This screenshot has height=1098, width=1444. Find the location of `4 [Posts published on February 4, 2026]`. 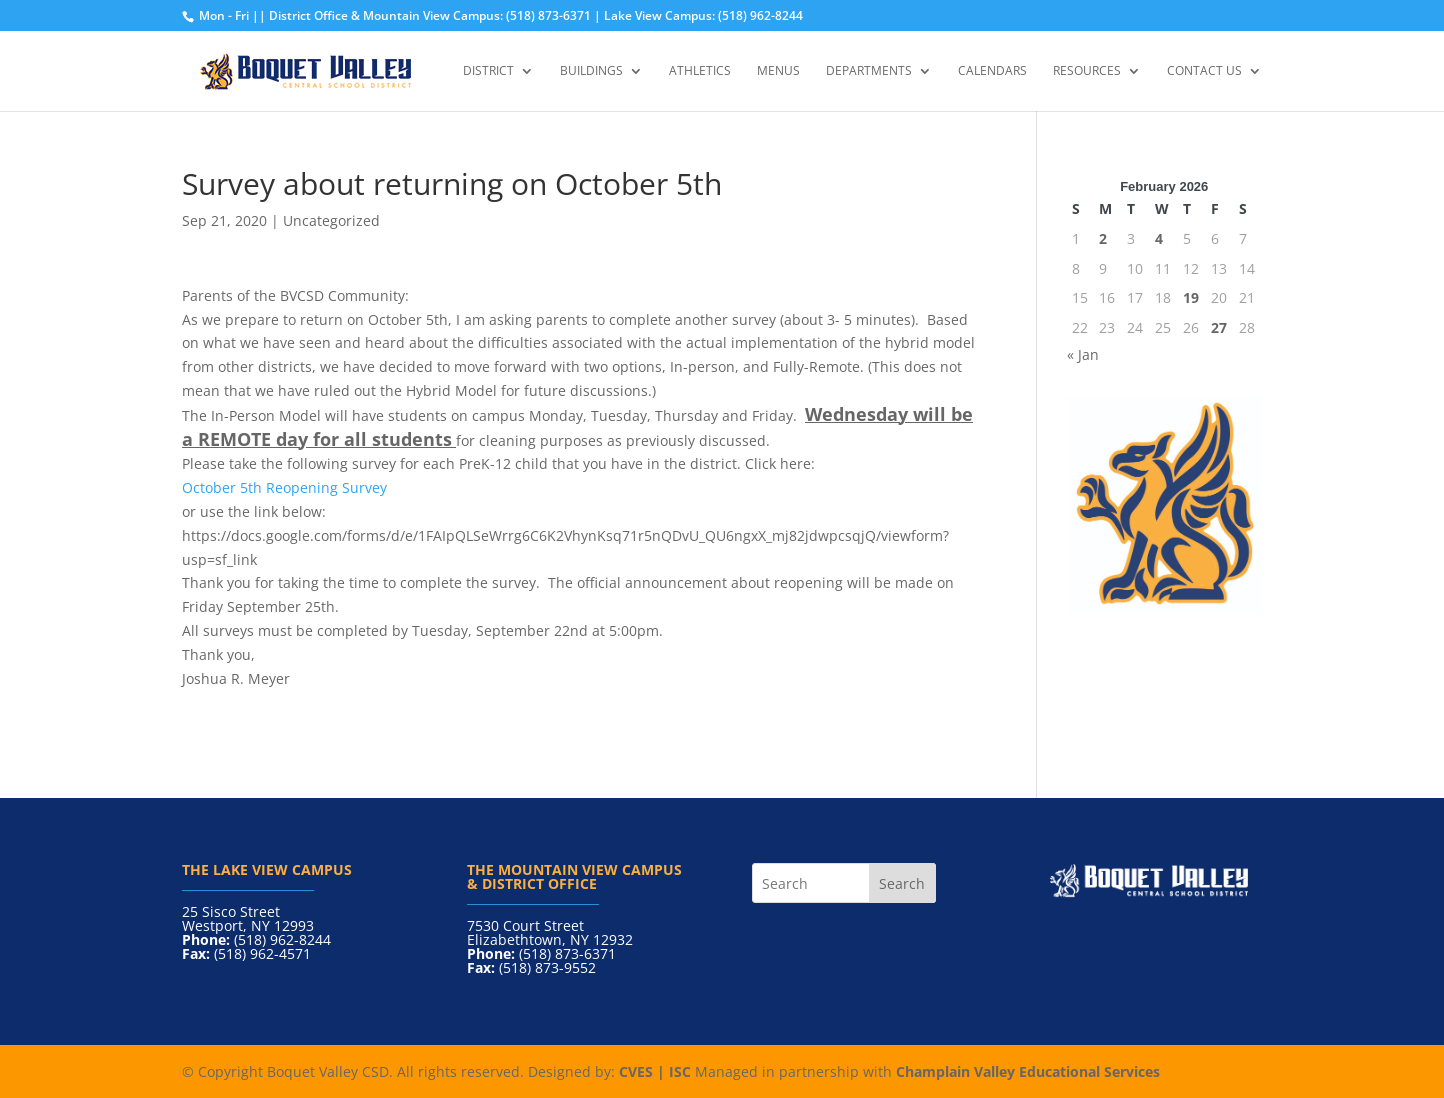

4 [Posts published on February 4, 2026] is located at coordinates (1159, 238).